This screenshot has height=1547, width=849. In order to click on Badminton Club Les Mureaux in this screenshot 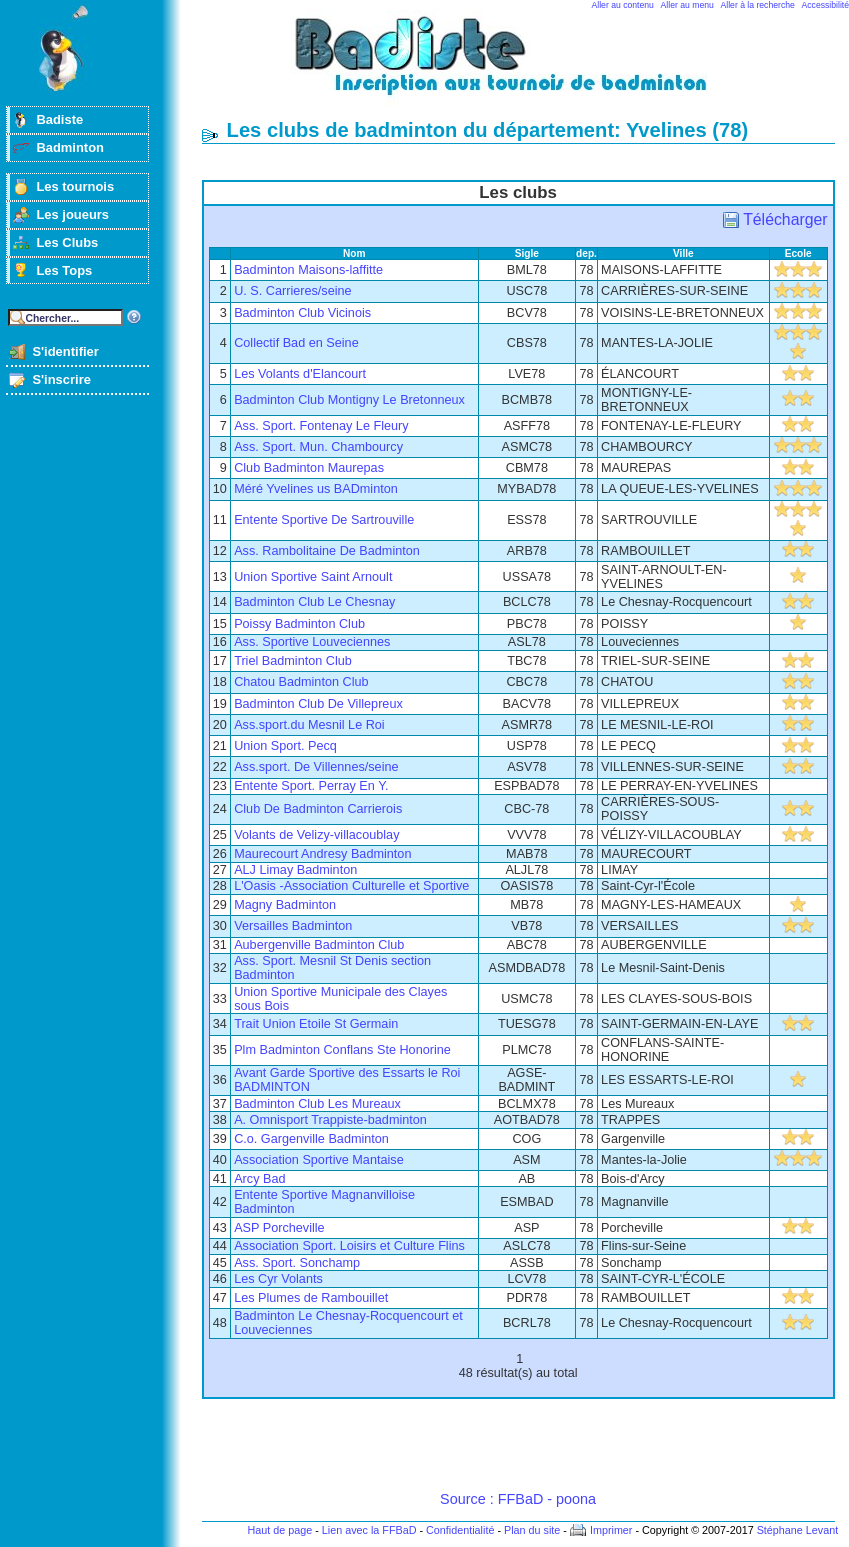, I will do `click(317, 1104)`.